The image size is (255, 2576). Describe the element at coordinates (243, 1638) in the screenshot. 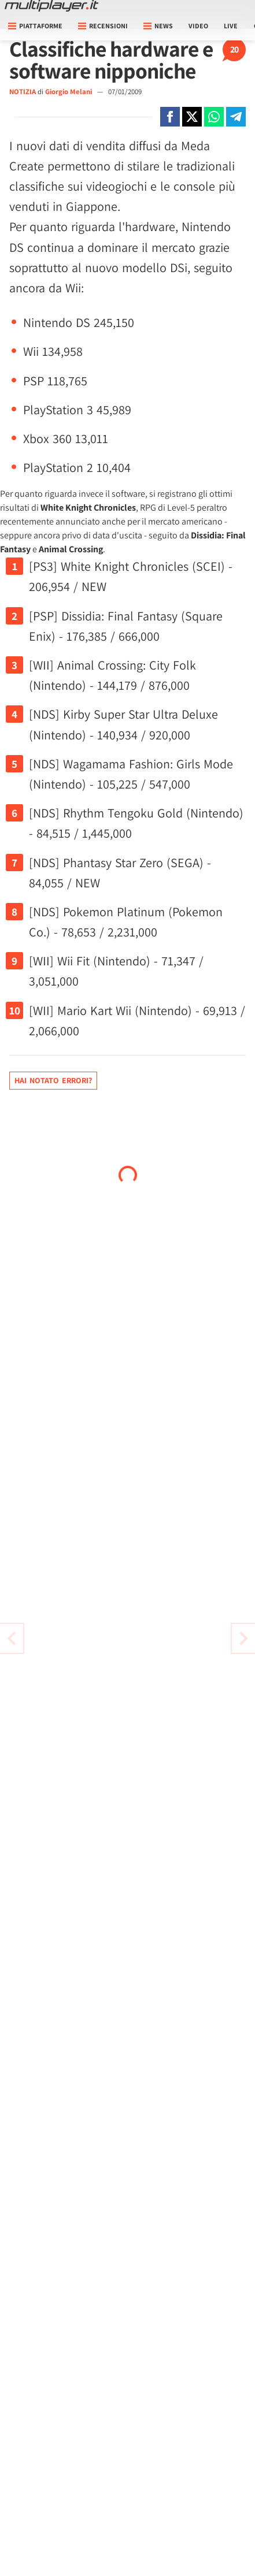

I see `[Vai all'articolo precedente]` at that location.